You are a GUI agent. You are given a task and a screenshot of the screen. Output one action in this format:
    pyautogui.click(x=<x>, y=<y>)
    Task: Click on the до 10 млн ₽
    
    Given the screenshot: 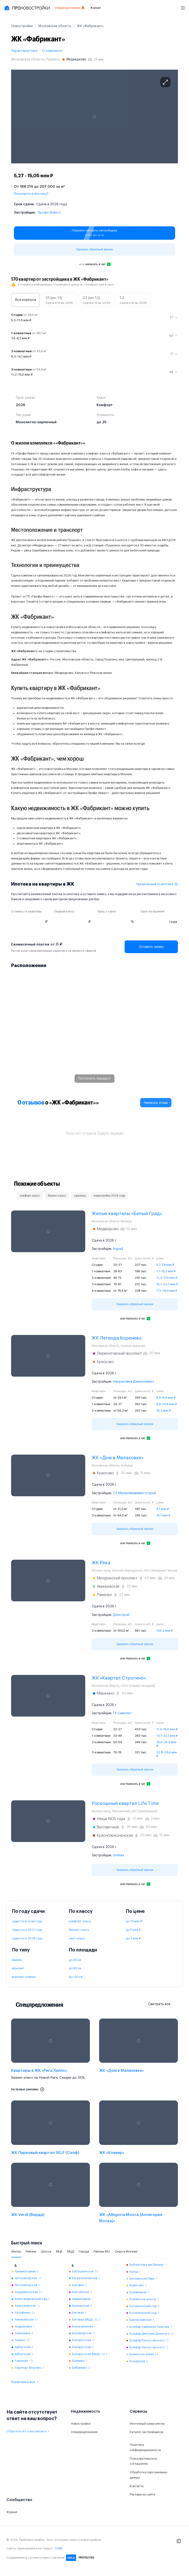 What is the action you would take?
    pyautogui.click(x=134, y=1921)
    